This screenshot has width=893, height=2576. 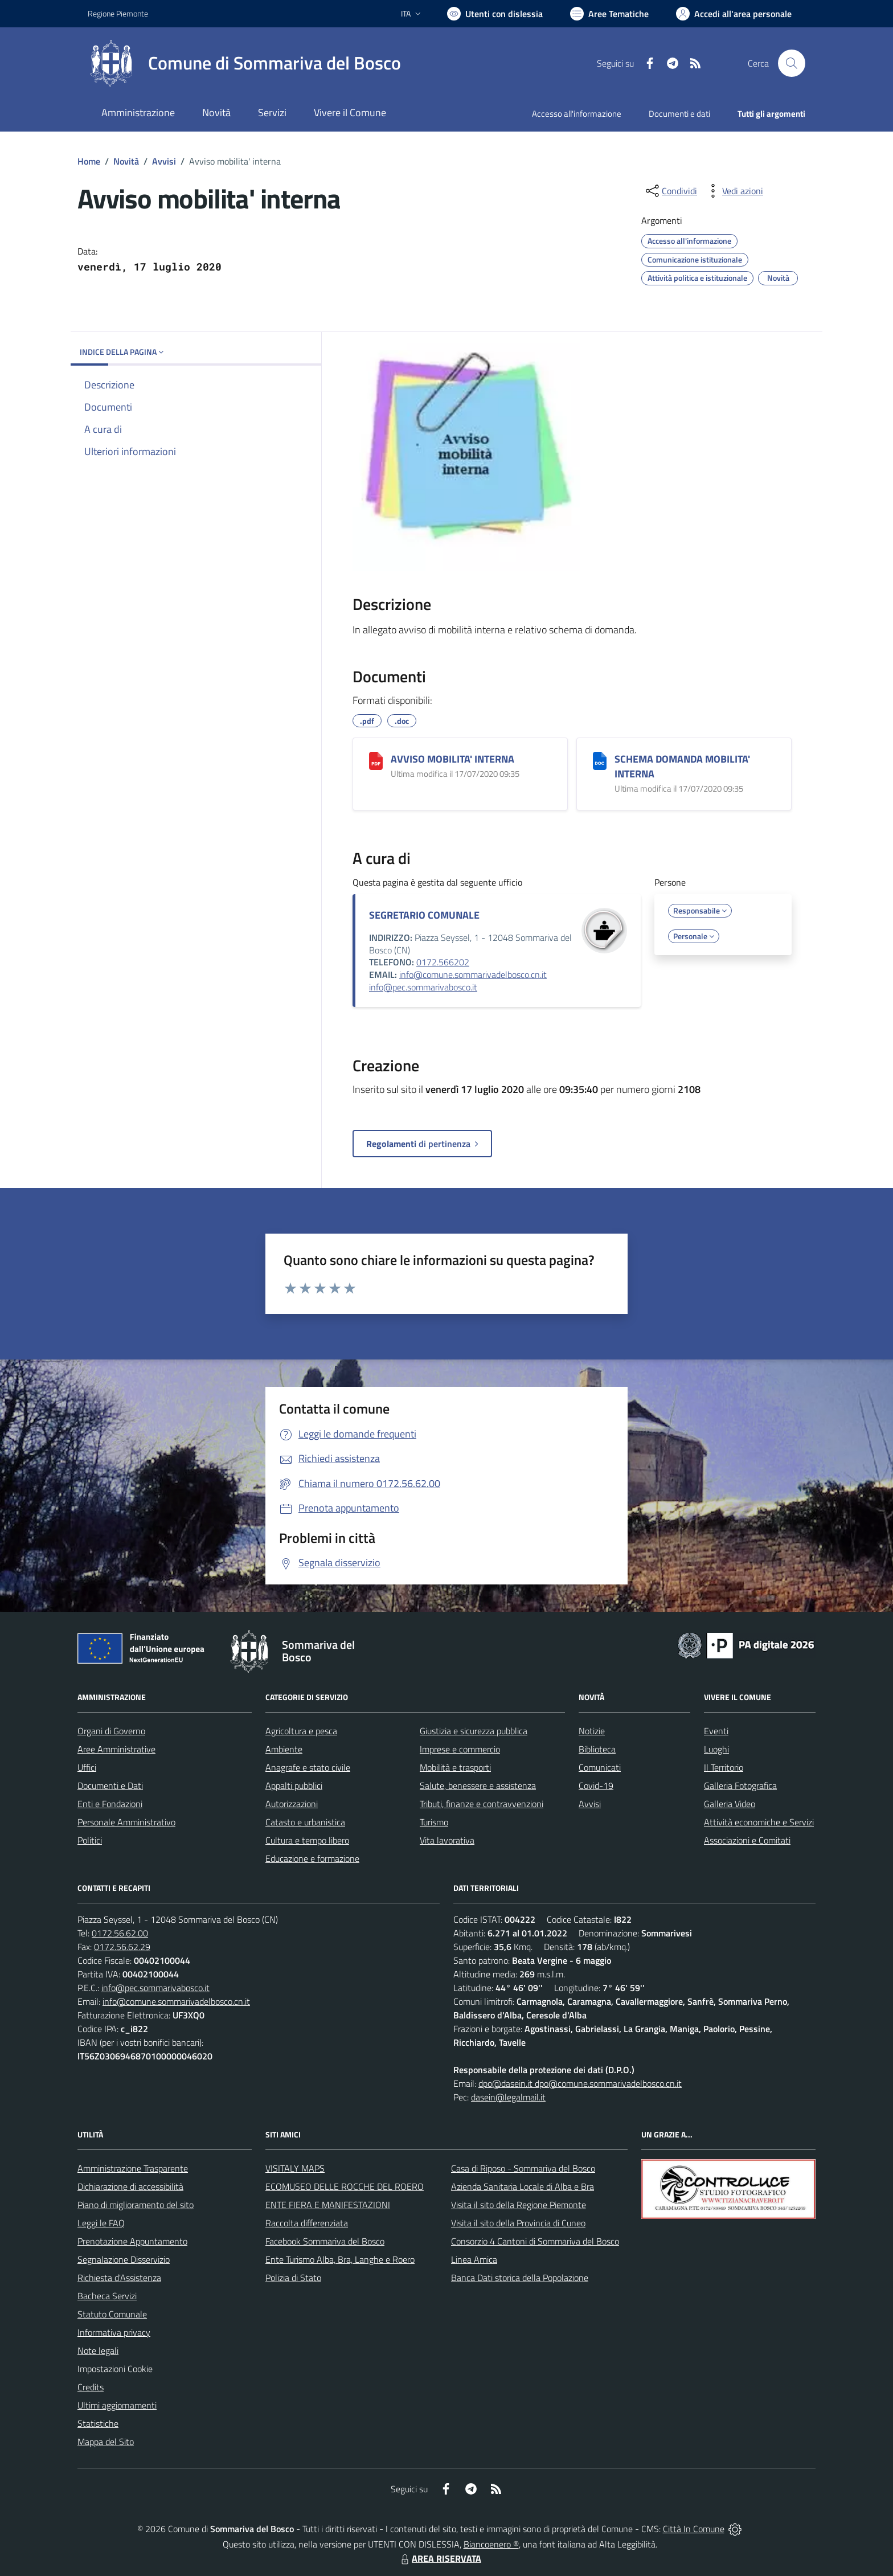 What do you see at coordinates (596, 1785) in the screenshot?
I see `Covid-19` at bounding box center [596, 1785].